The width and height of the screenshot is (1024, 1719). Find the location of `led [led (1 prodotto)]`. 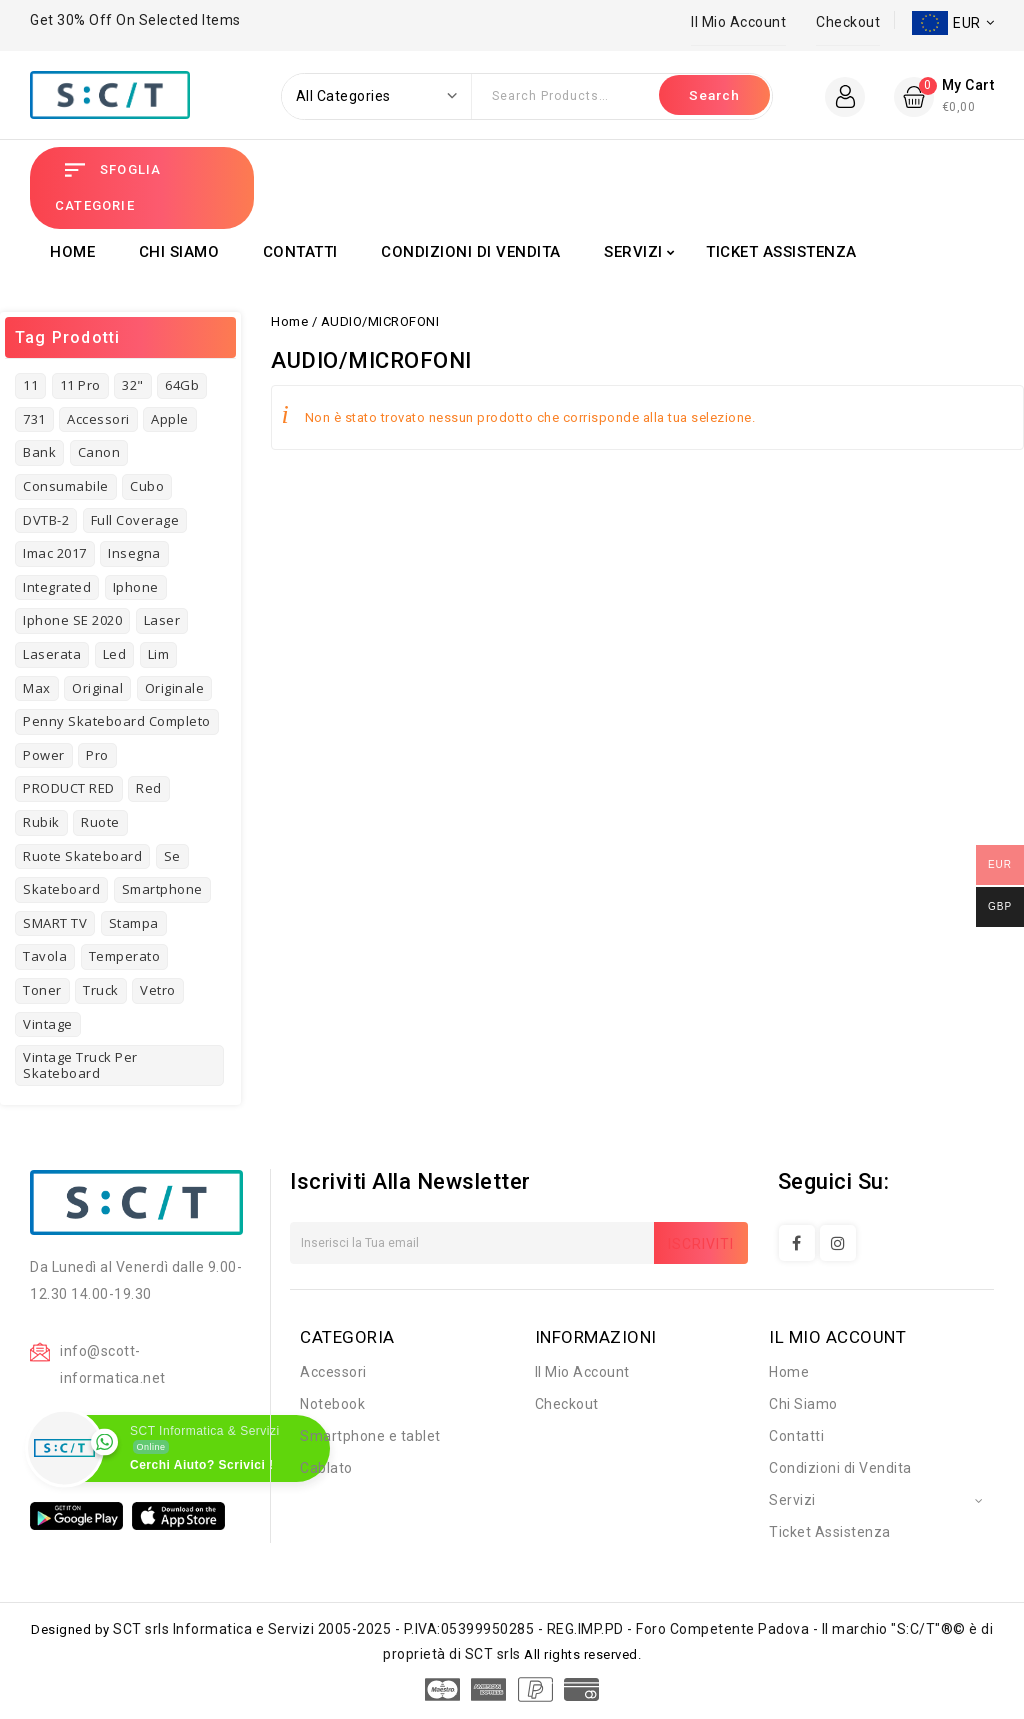

led [led (1 prodotto)] is located at coordinates (115, 654).